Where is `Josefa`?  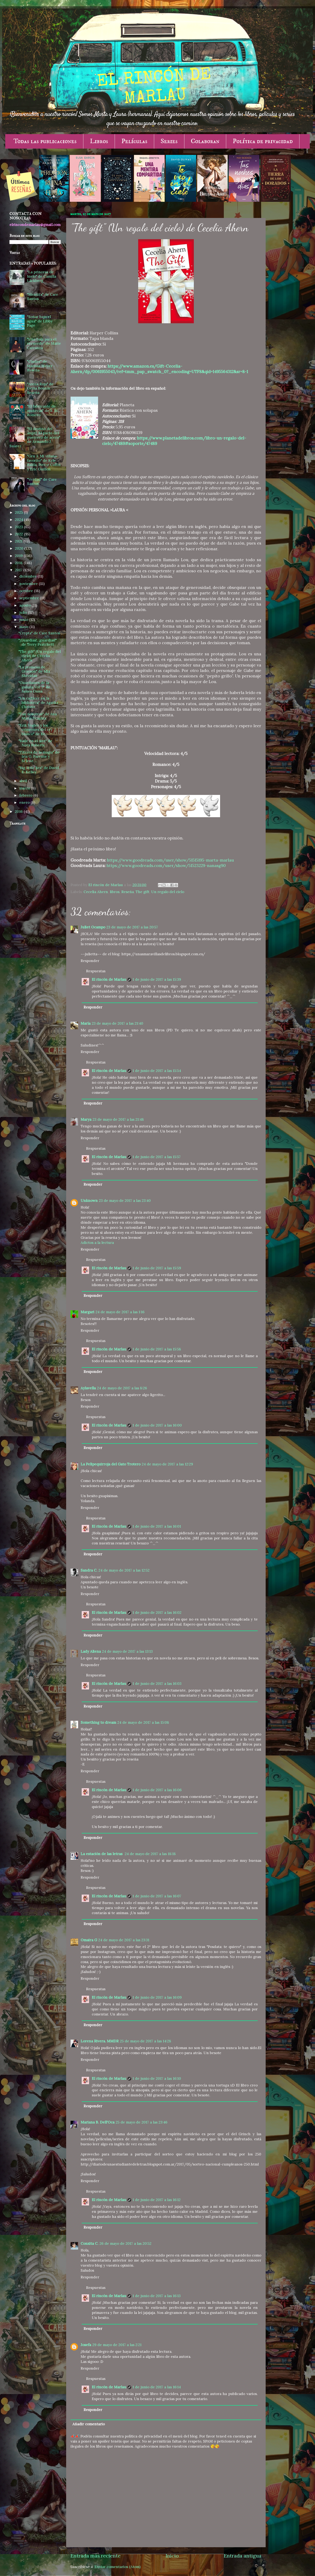 Josefa is located at coordinates (86, 2344).